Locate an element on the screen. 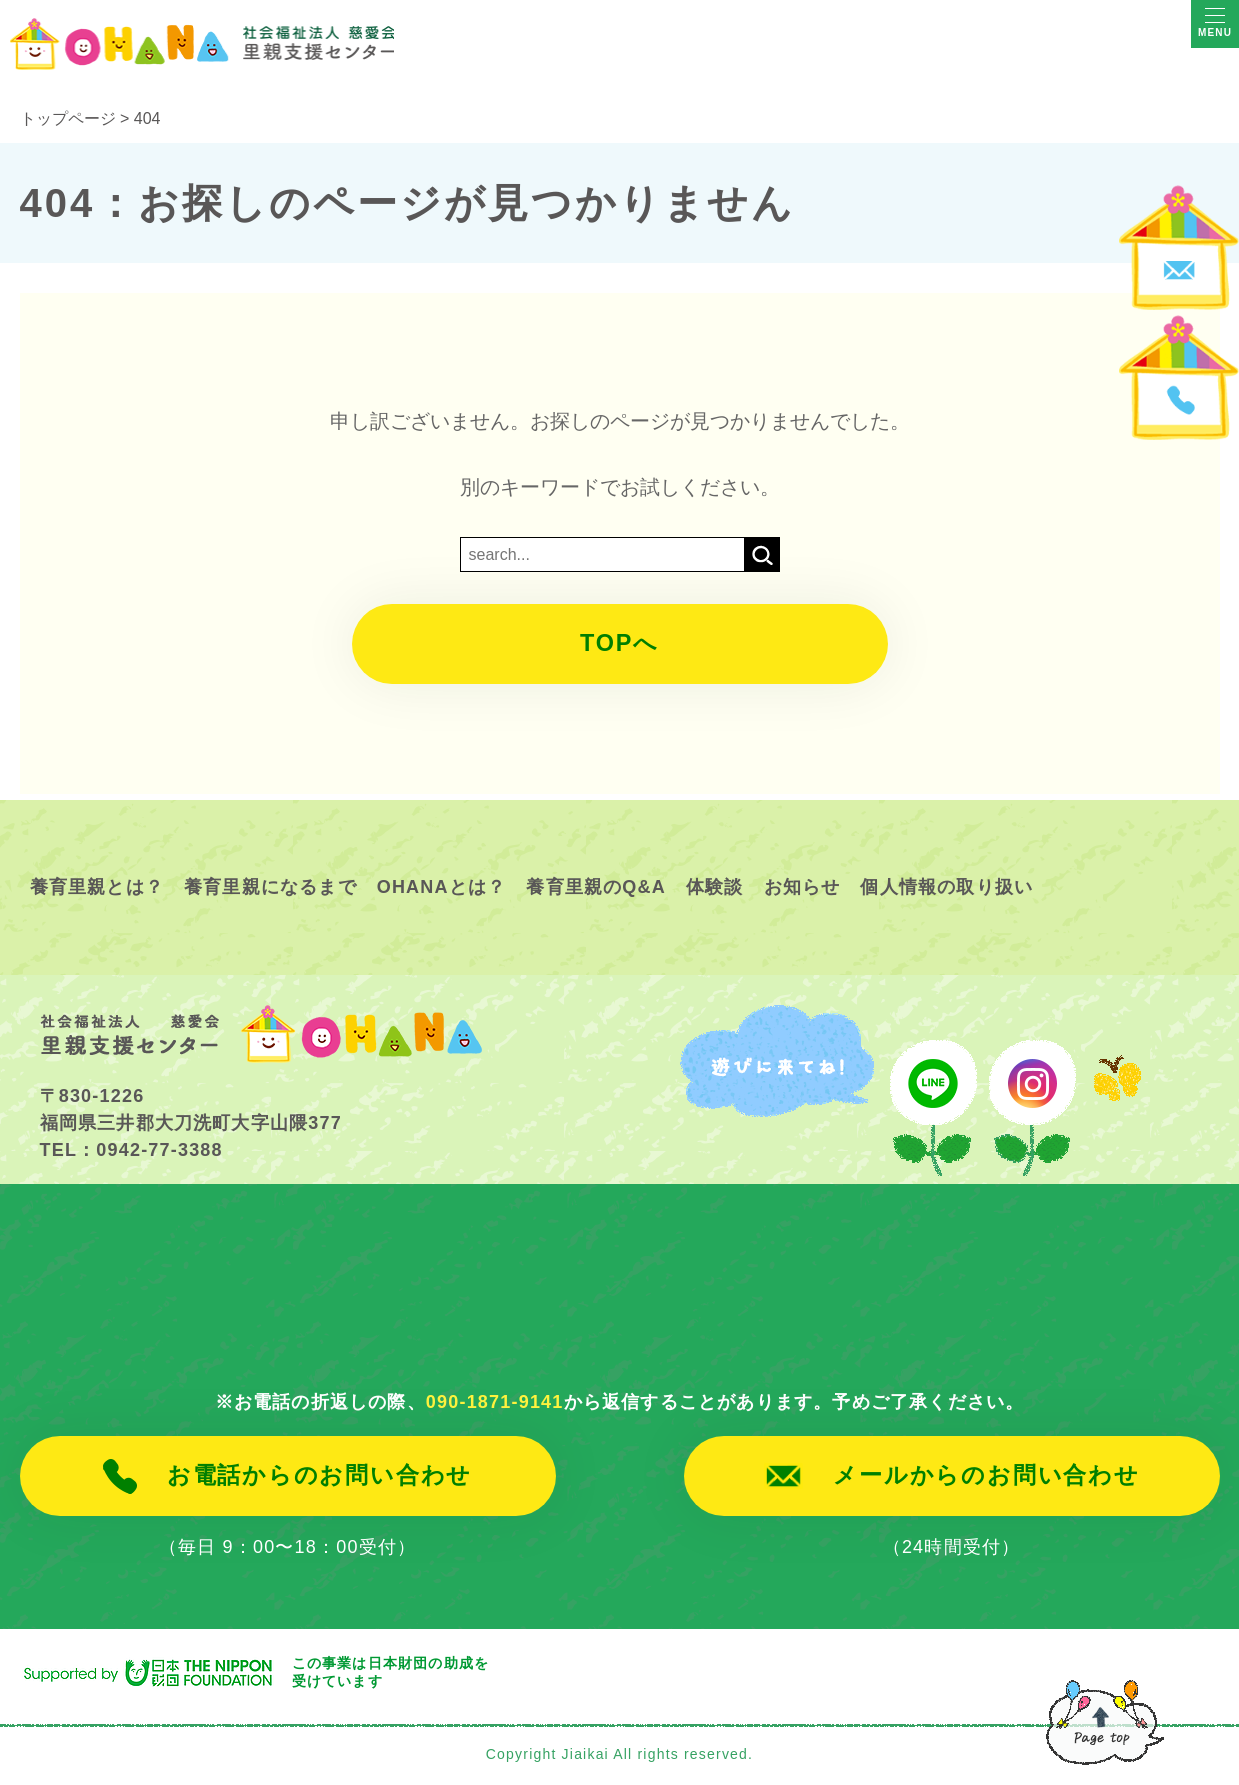  養育里親のQ&A is located at coordinates (596, 887).